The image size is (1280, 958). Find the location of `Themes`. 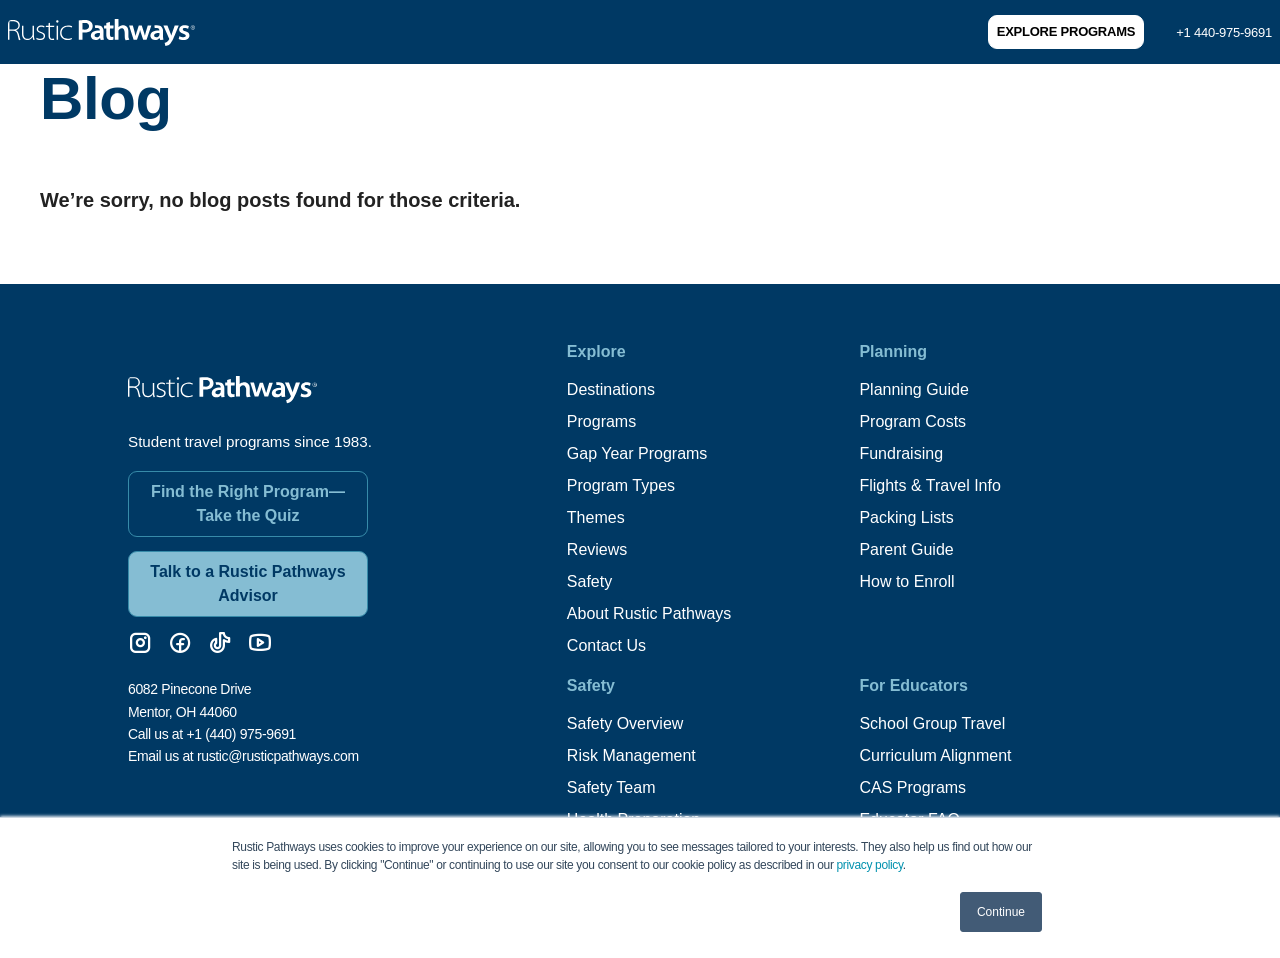

Themes is located at coordinates (596, 517).